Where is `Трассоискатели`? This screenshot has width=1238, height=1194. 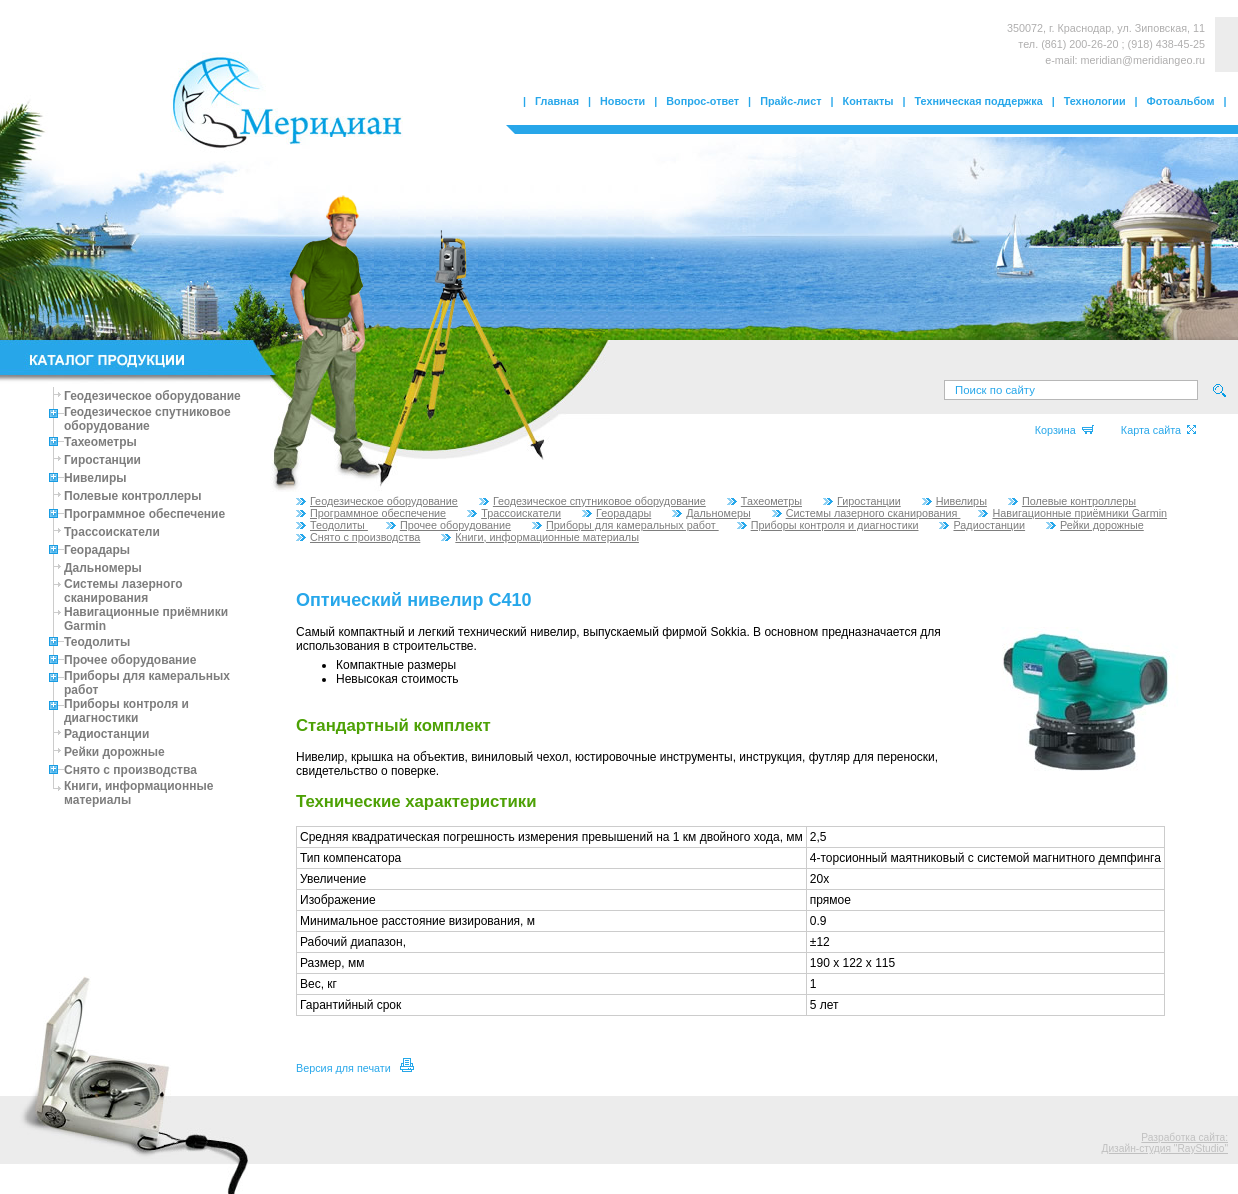 Трассоискатели is located at coordinates (112, 532).